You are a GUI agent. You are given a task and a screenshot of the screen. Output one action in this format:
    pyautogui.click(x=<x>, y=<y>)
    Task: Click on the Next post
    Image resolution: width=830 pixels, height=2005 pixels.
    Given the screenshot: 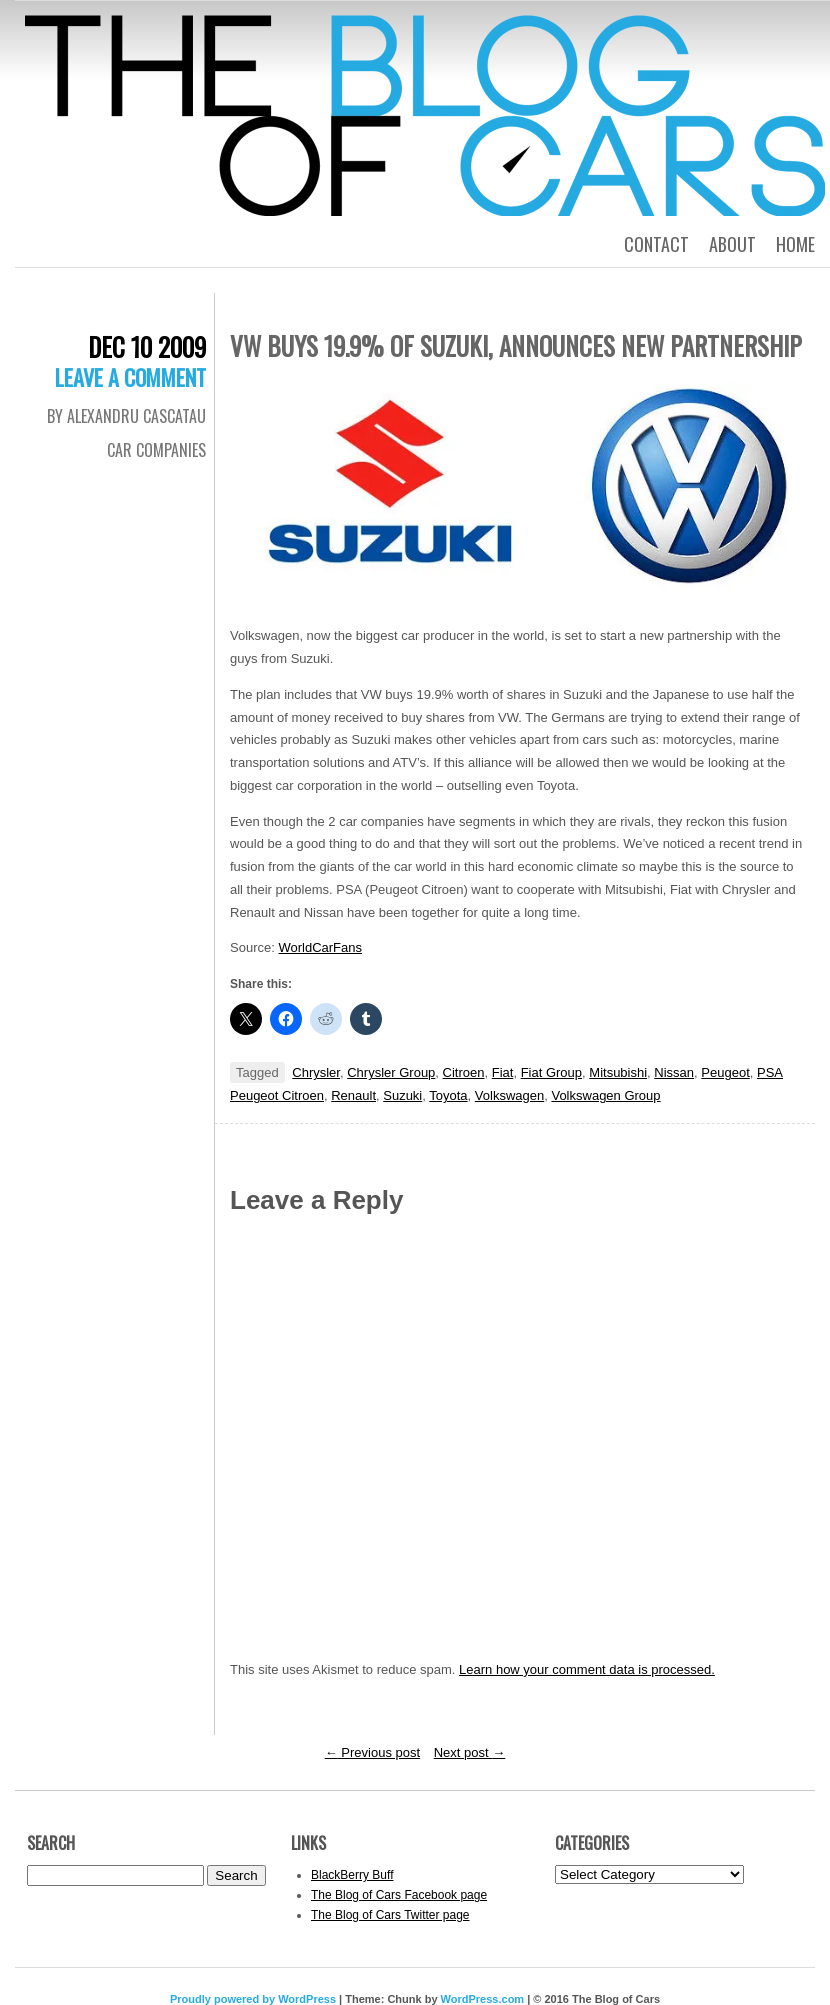 What is the action you would take?
    pyautogui.click(x=470, y=1752)
    